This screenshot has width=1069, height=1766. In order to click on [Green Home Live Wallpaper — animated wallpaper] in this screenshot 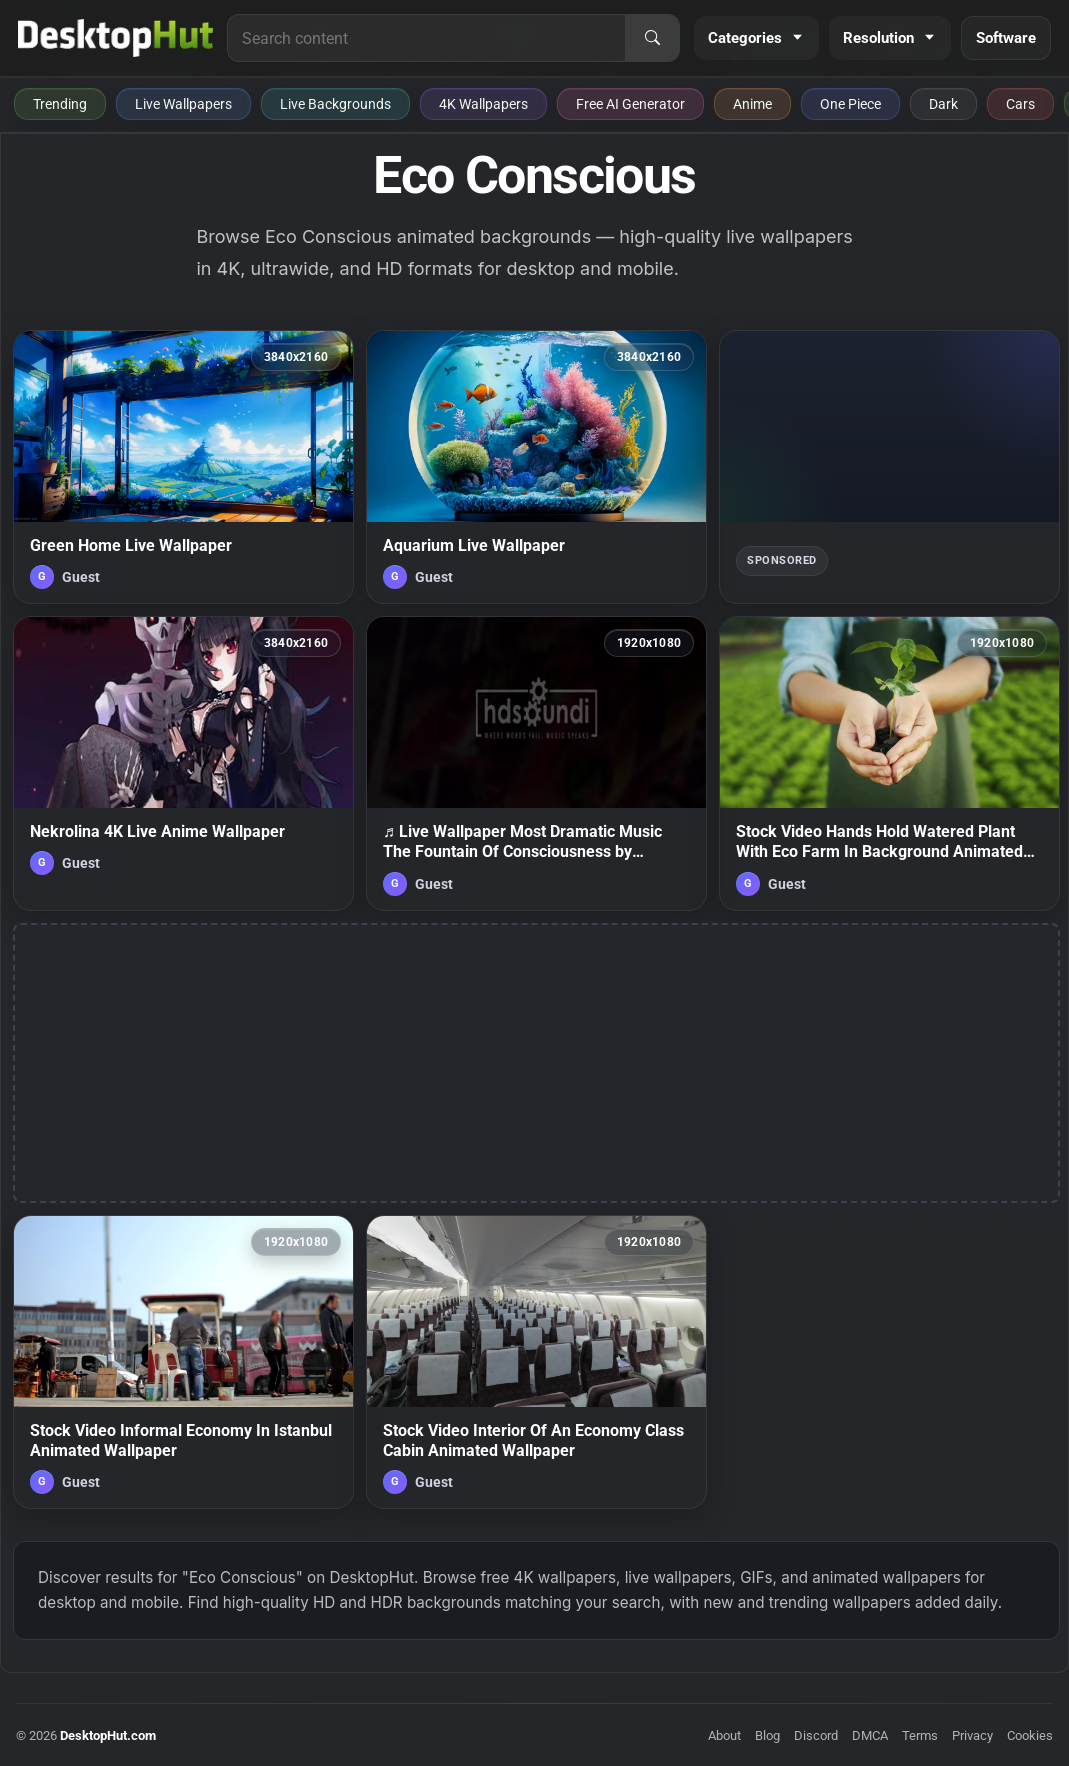, I will do `click(183, 467)`.